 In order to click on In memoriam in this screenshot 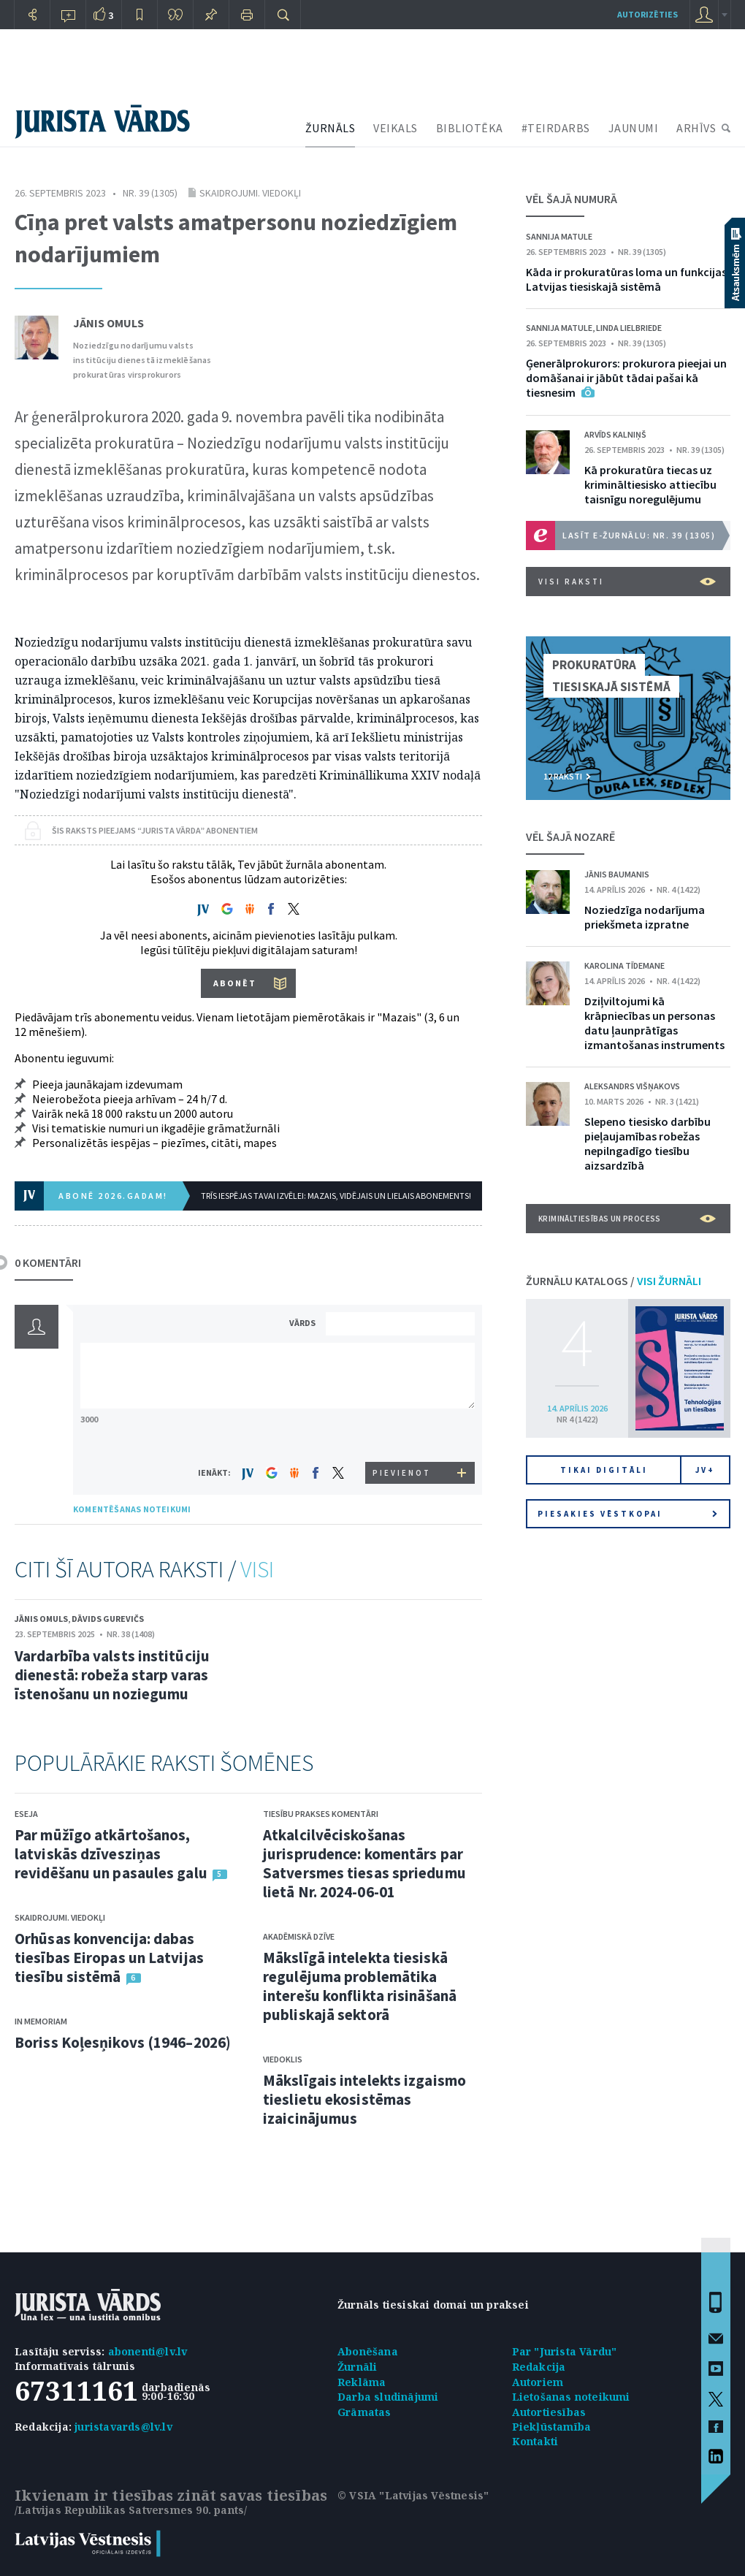, I will do `click(41, 2021)`.